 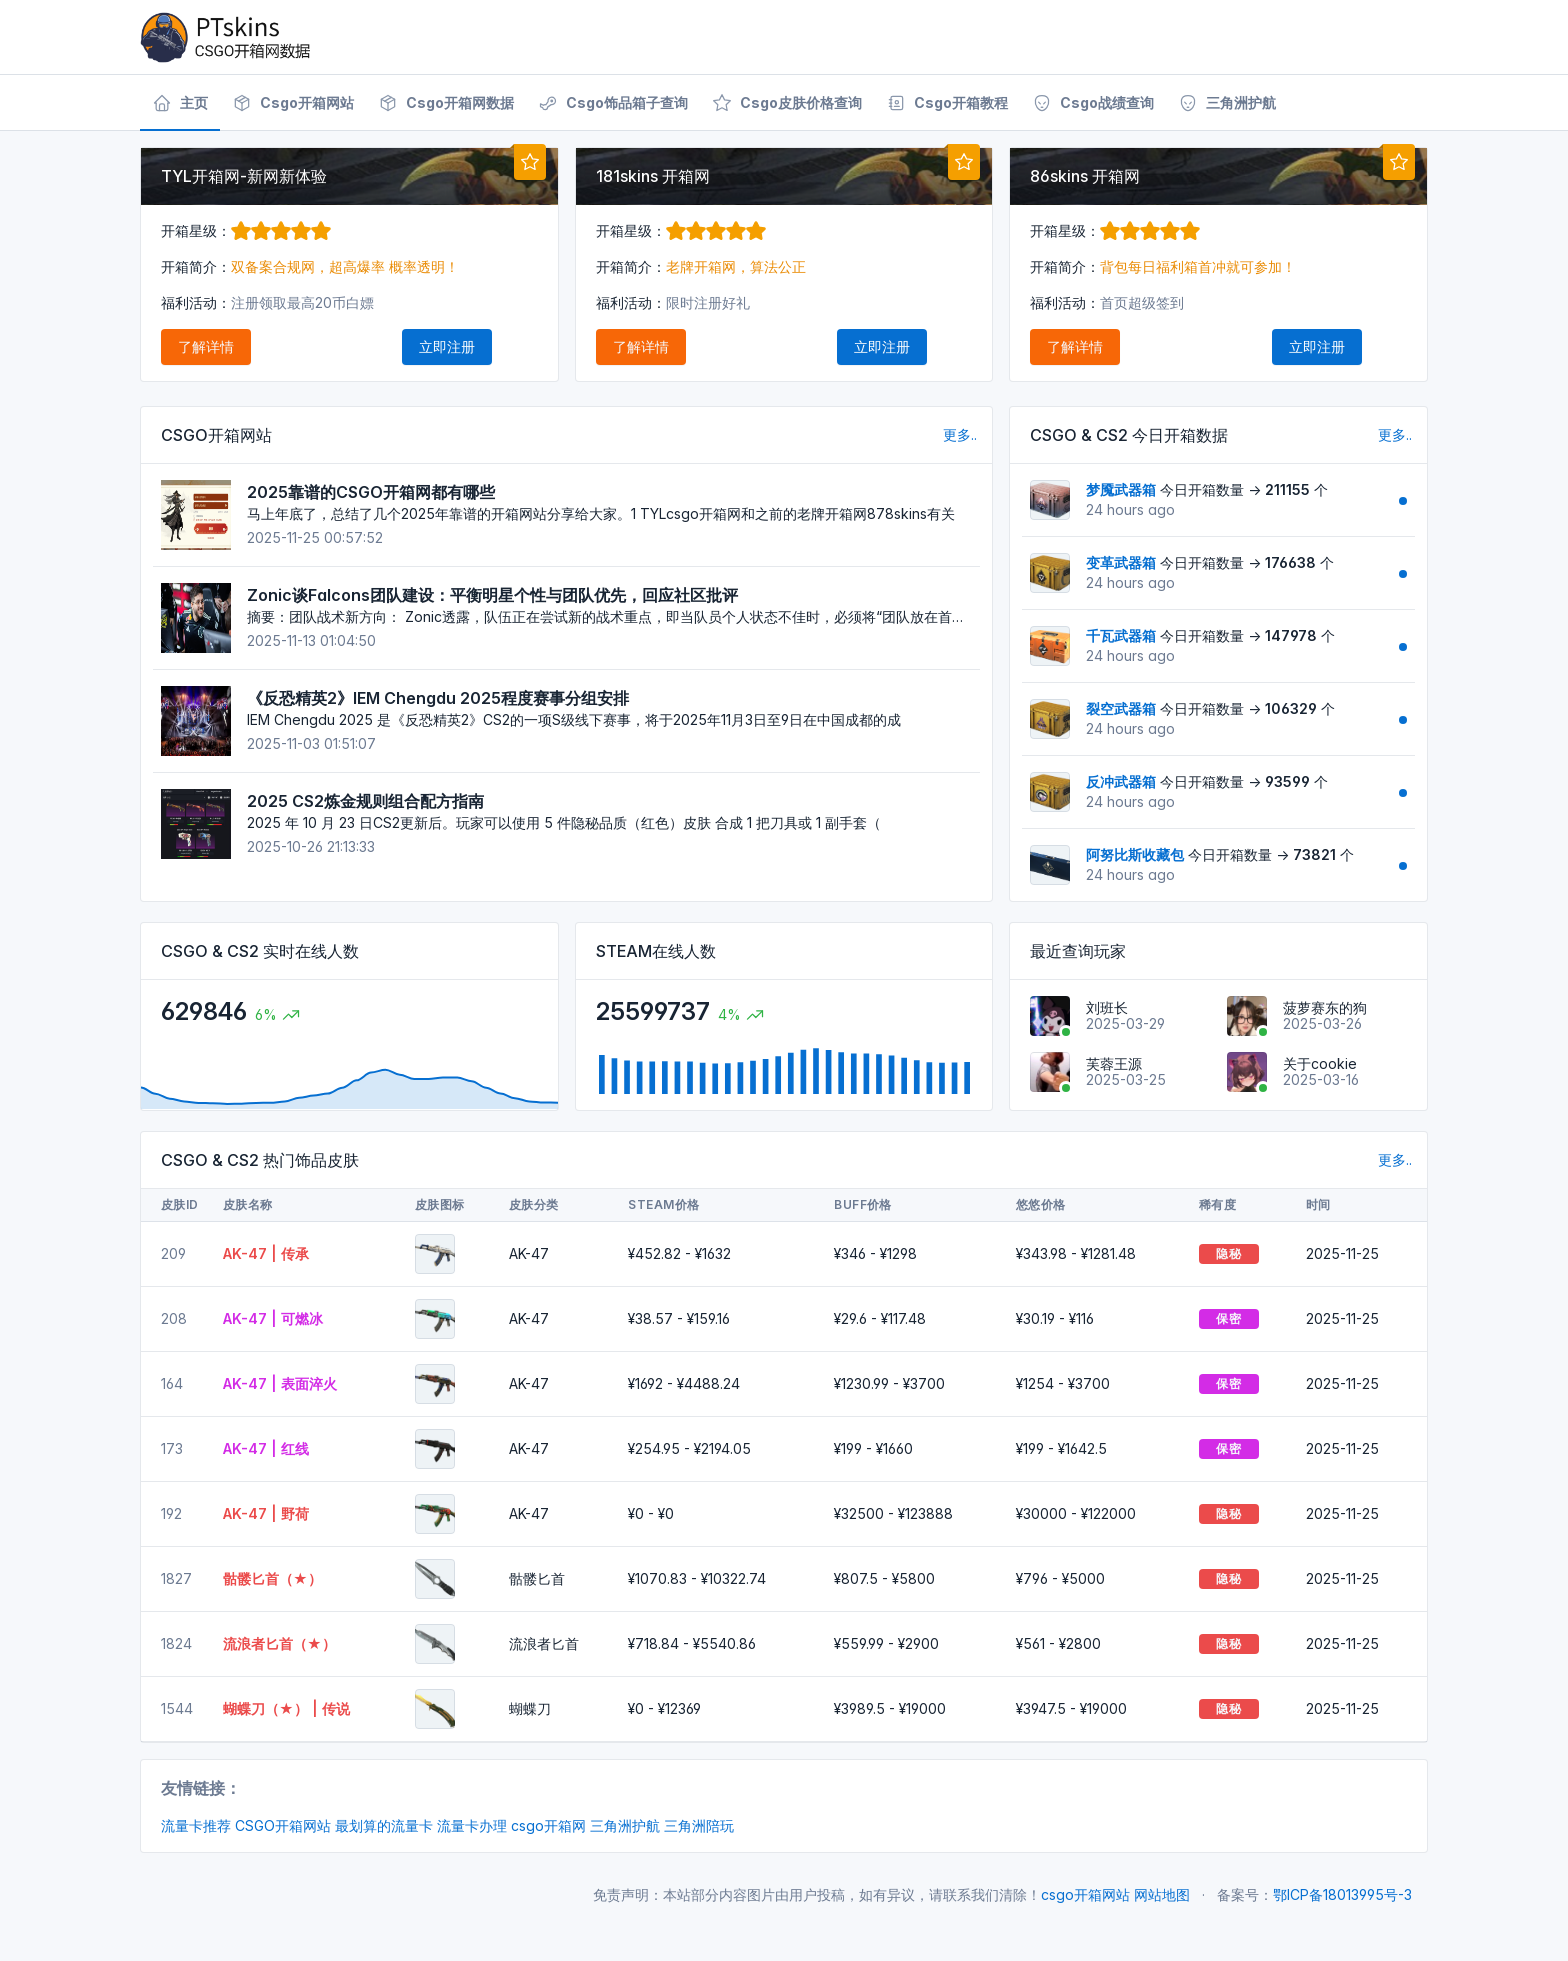 What do you see at coordinates (1228, 1318) in the screenshot?
I see `保密` at bounding box center [1228, 1318].